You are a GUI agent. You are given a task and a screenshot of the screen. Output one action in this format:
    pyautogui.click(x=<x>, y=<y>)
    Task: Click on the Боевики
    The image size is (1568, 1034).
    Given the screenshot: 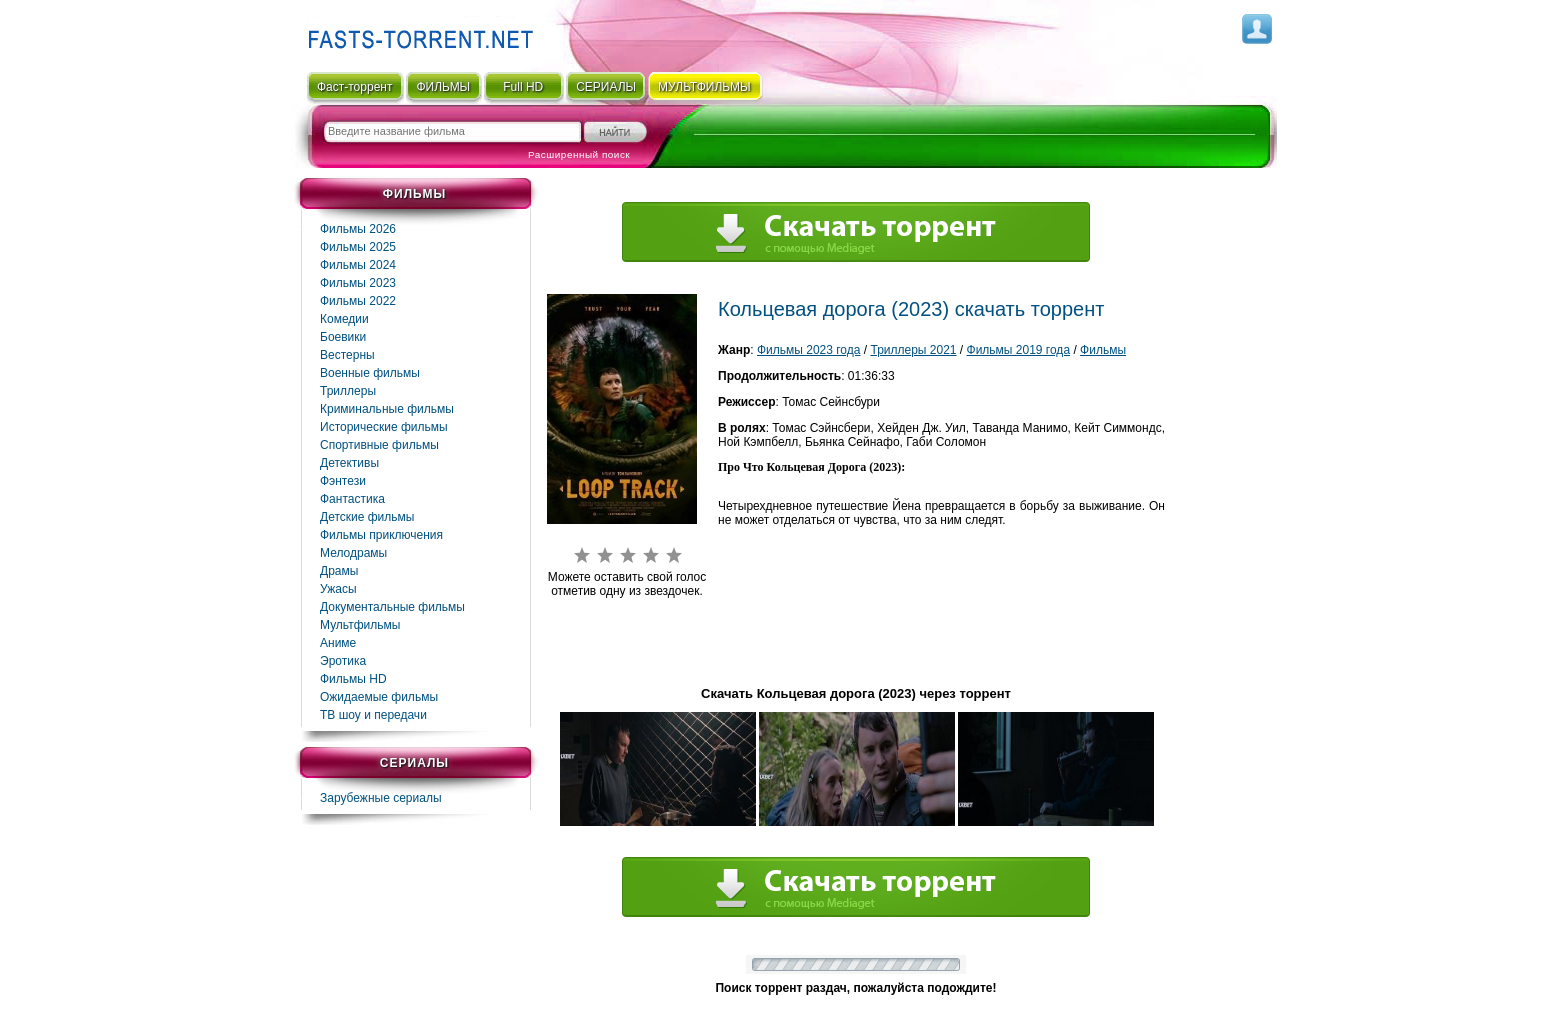 What is the action you would take?
    pyautogui.click(x=343, y=337)
    